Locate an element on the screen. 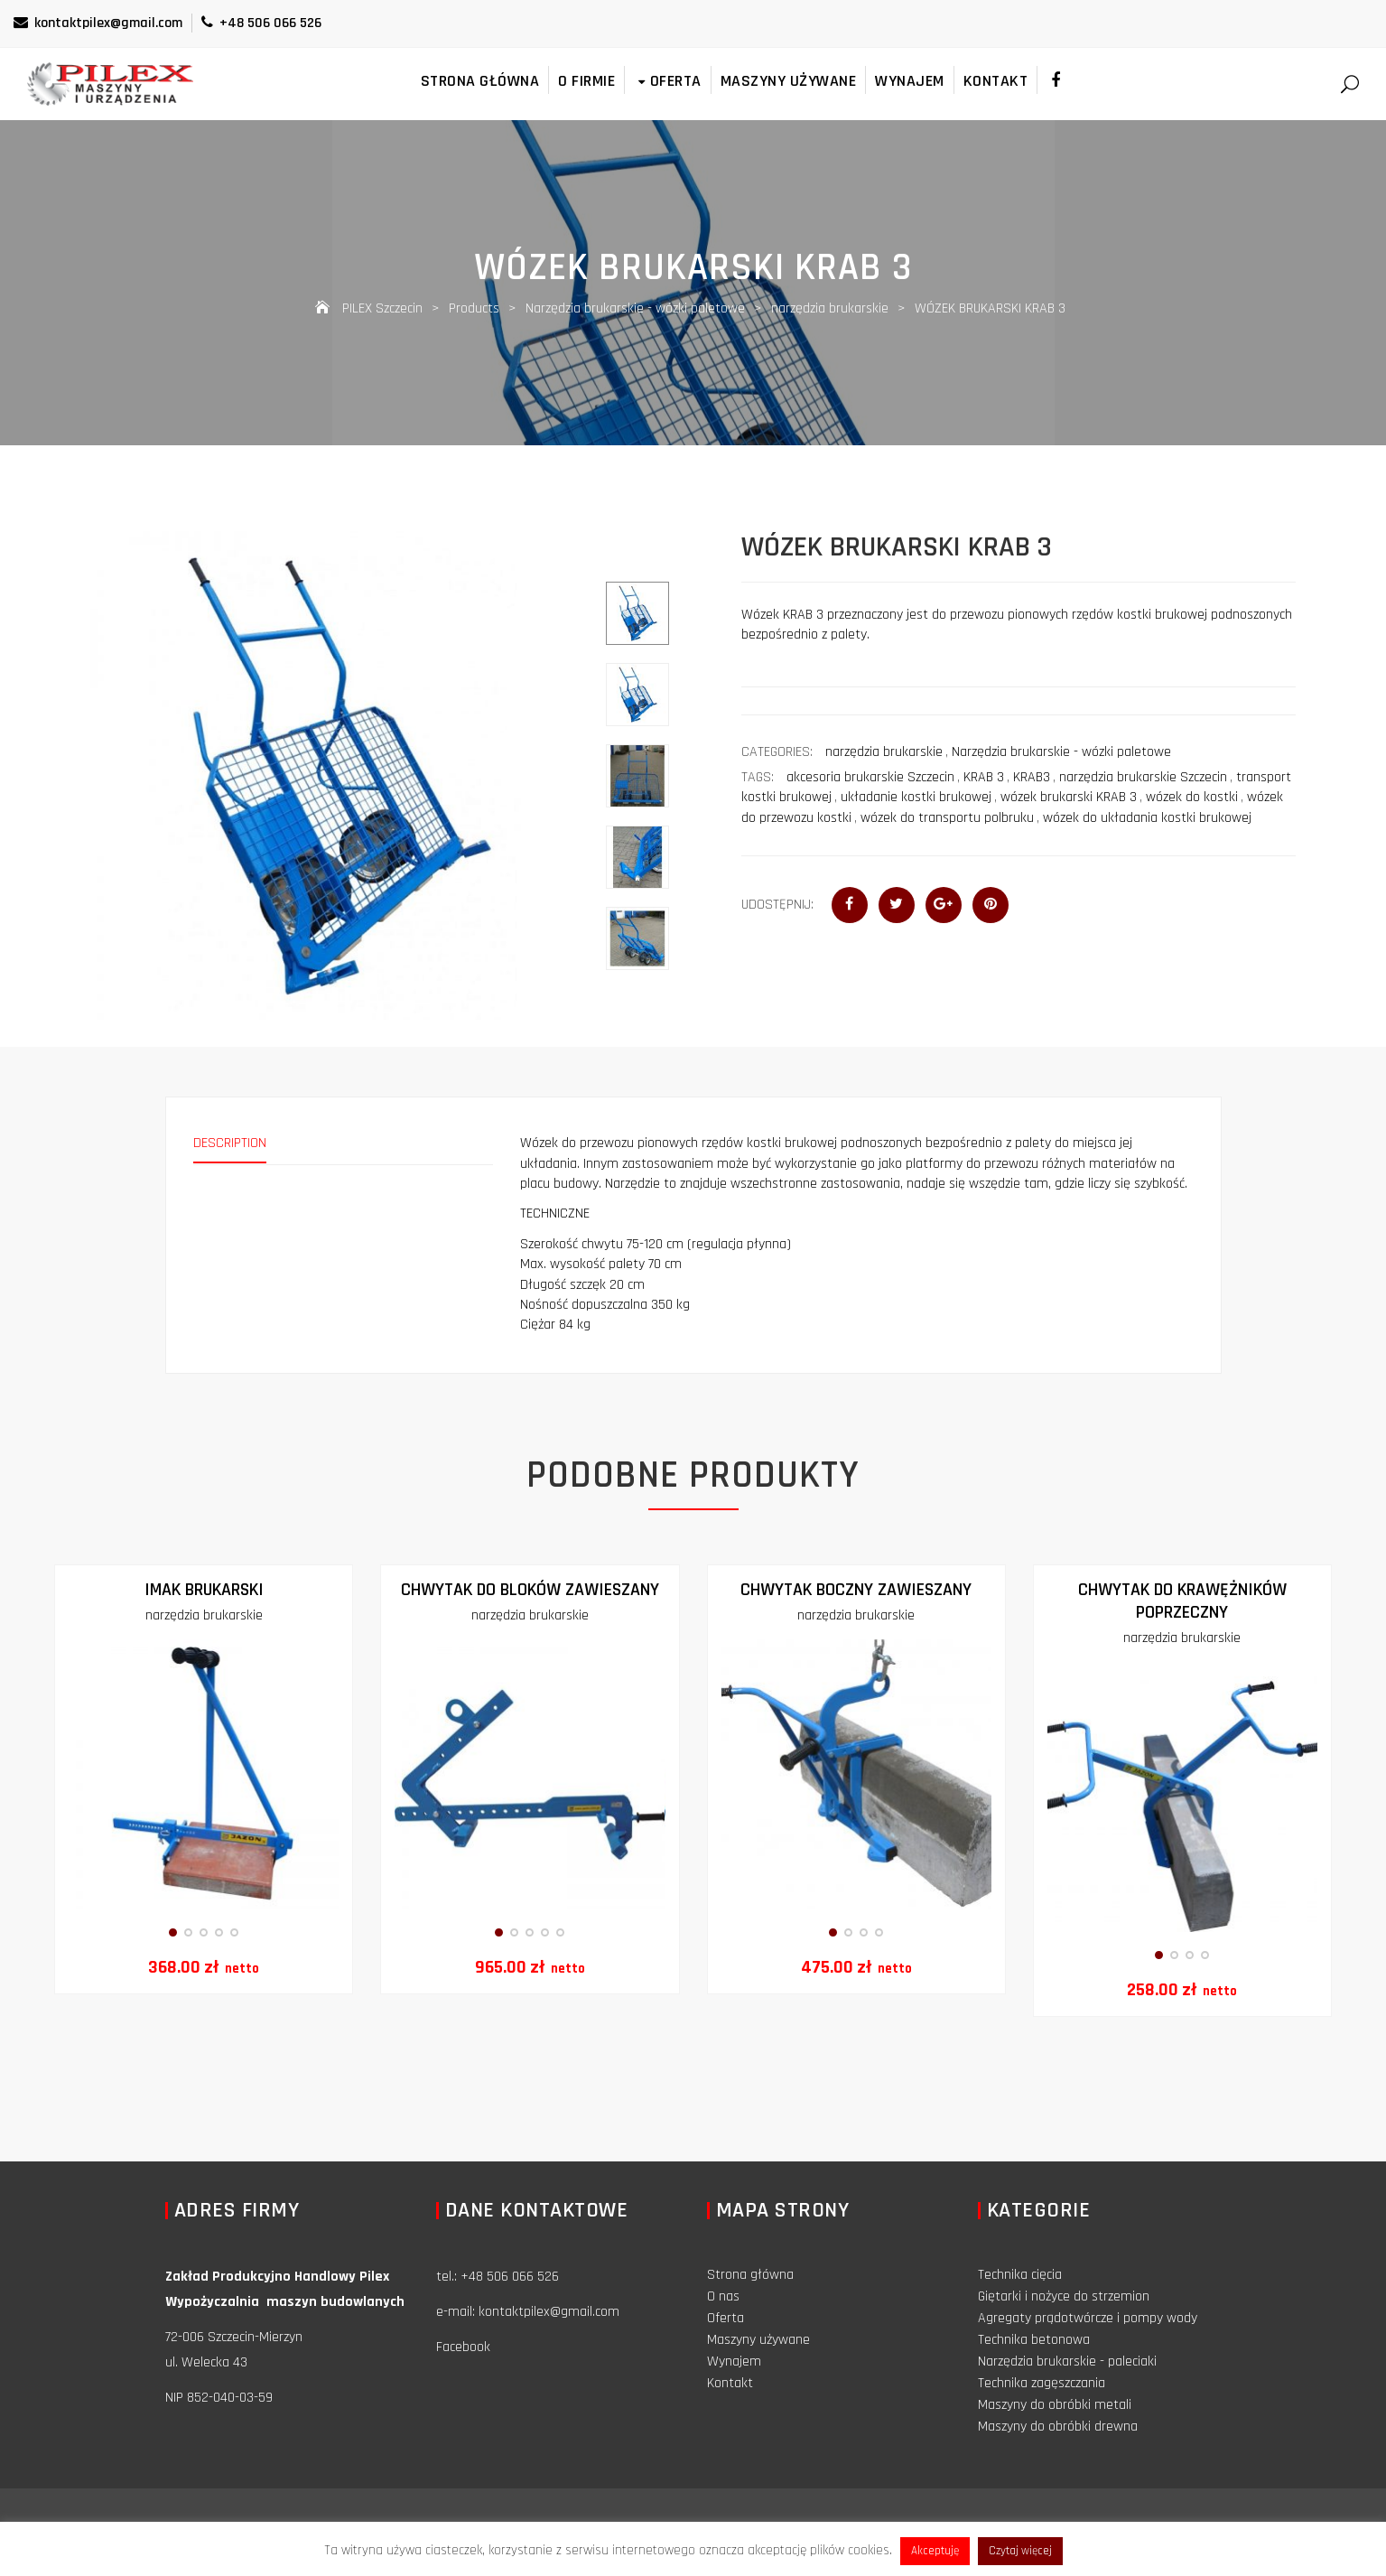  Maszyny używane is located at coordinates (789, 80).